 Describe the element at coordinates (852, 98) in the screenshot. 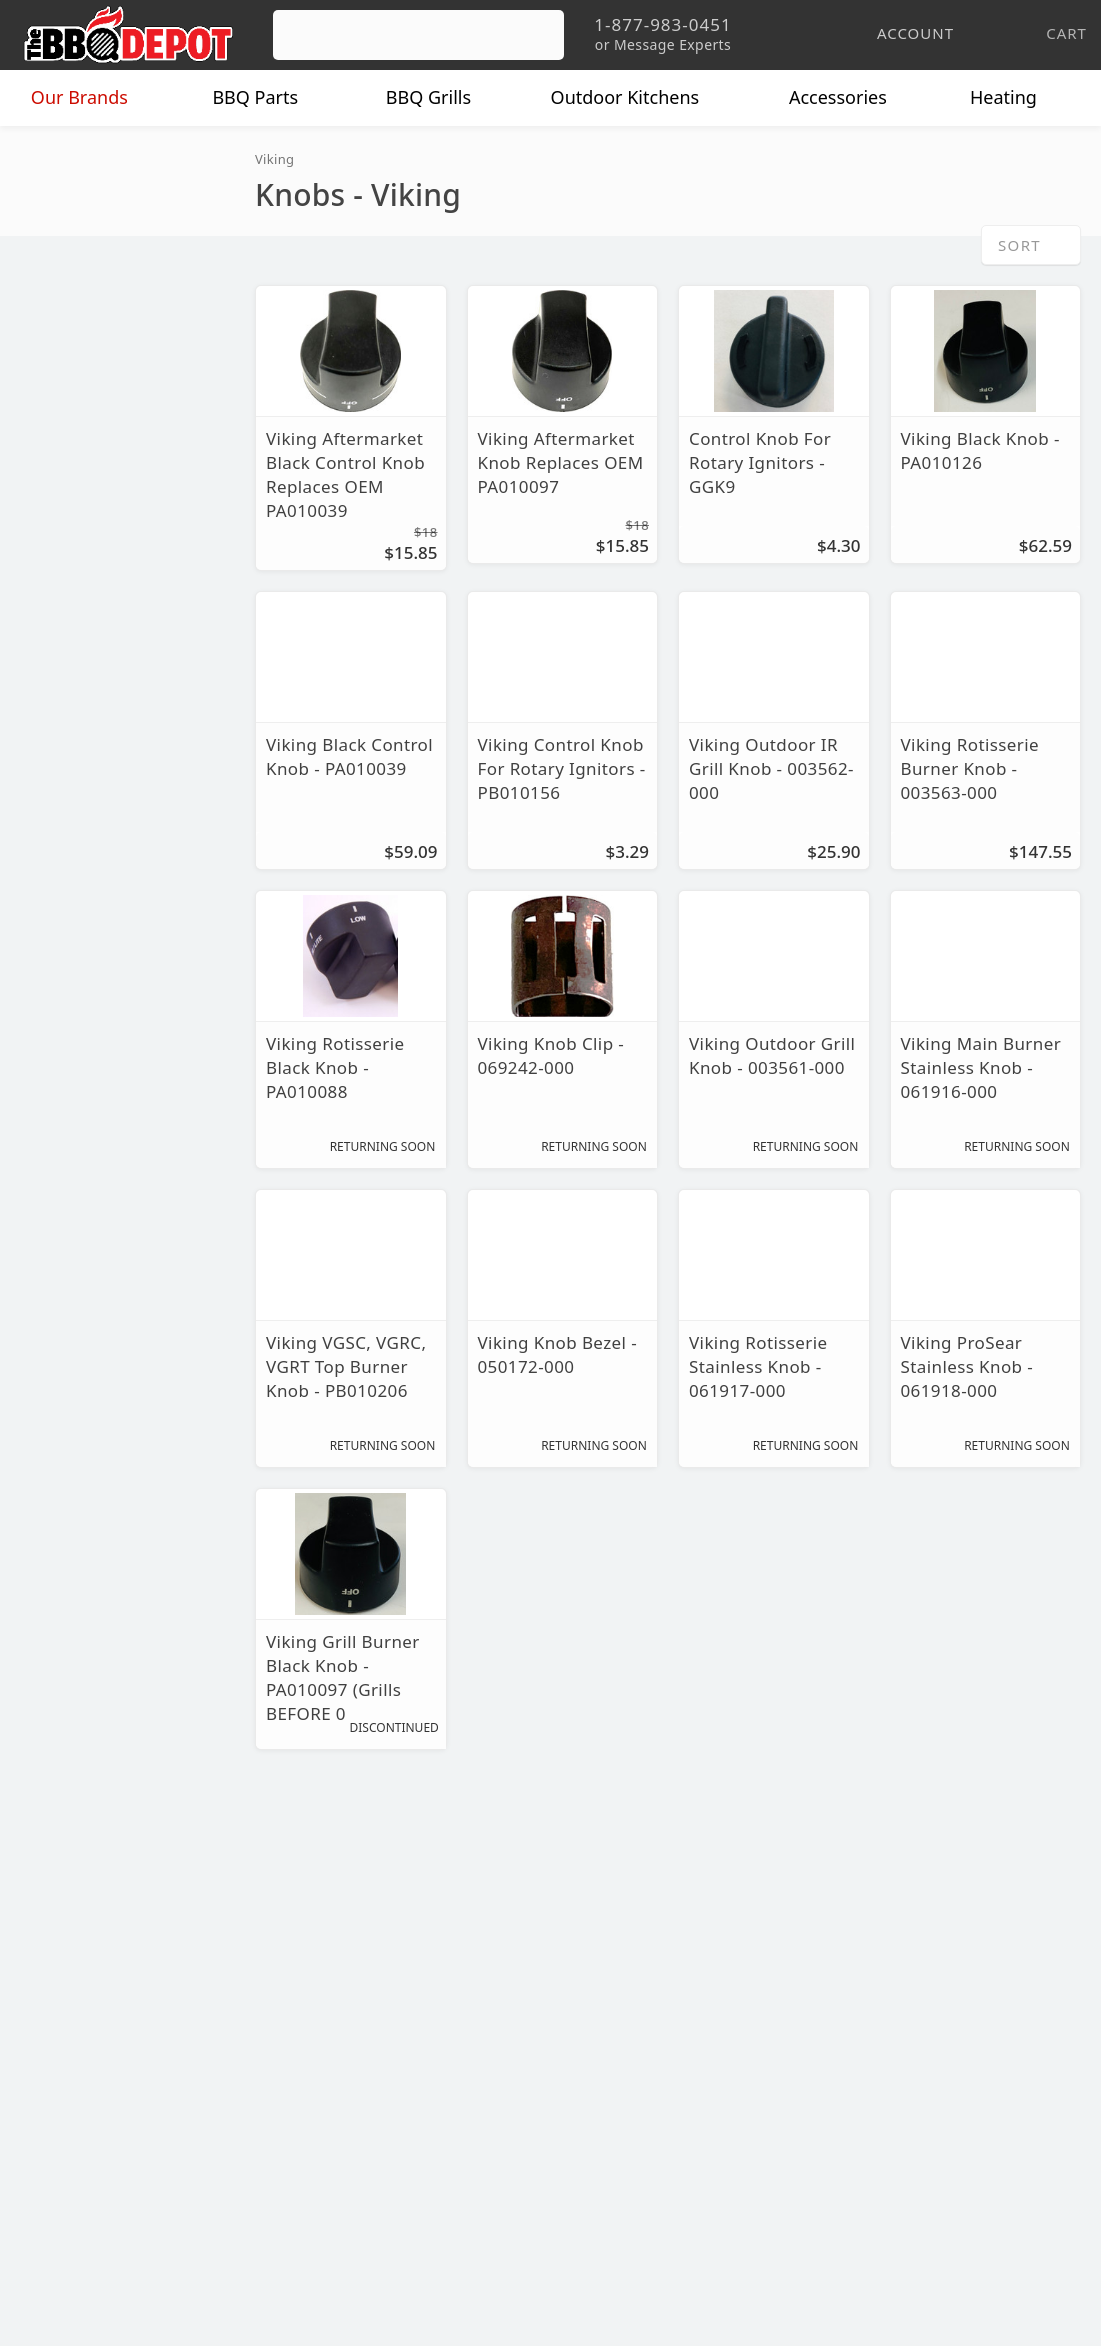

I see `Accessories` at that location.